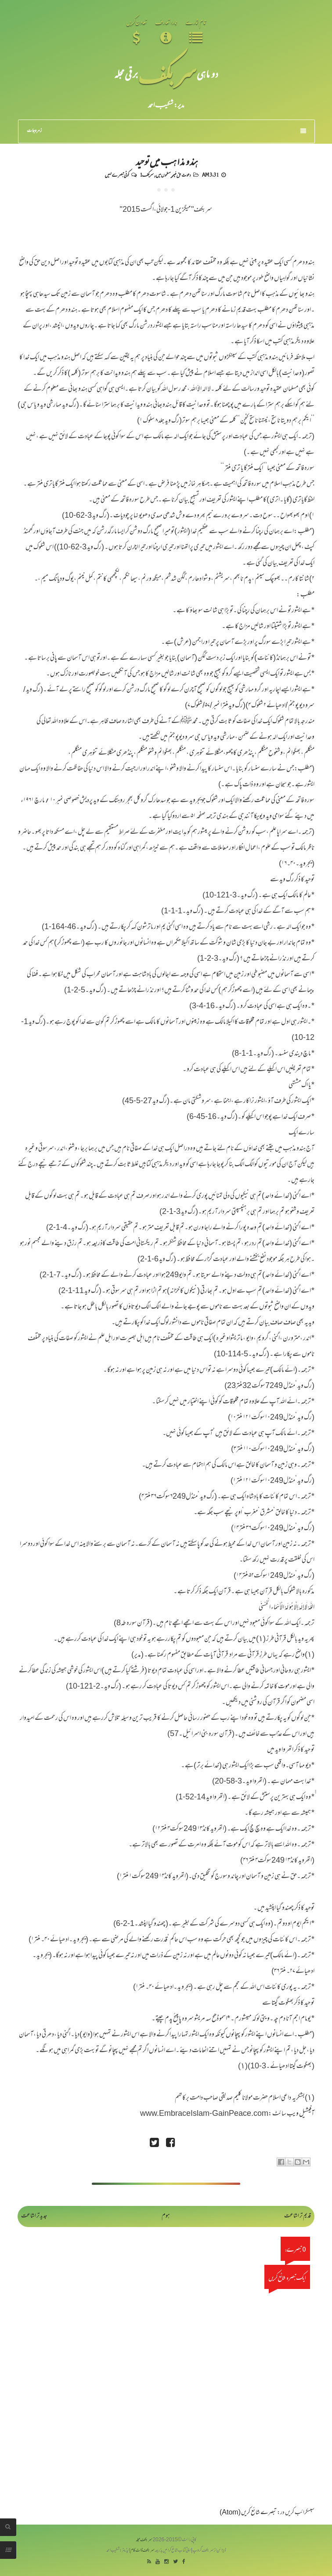 This screenshot has height=2576, width=332. What do you see at coordinates (142, 2550) in the screenshot?
I see `سربکف ڈاٹ کام` at bounding box center [142, 2550].